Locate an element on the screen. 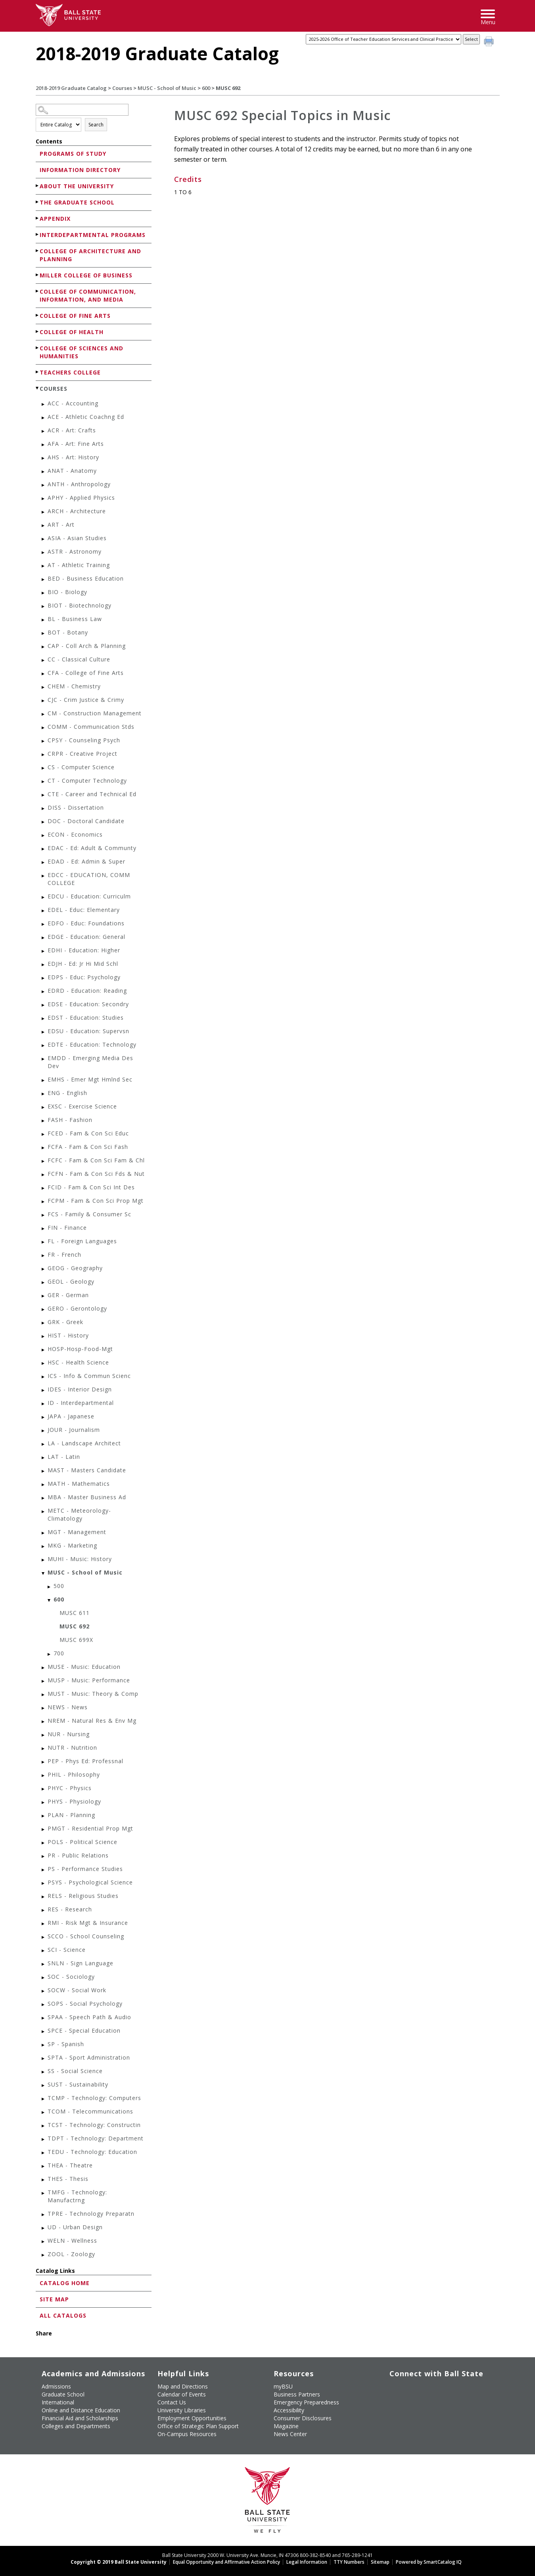 The image size is (535, 2576). [Show More of RELS - Religious Studies] is located at coordinates (44, 1897).